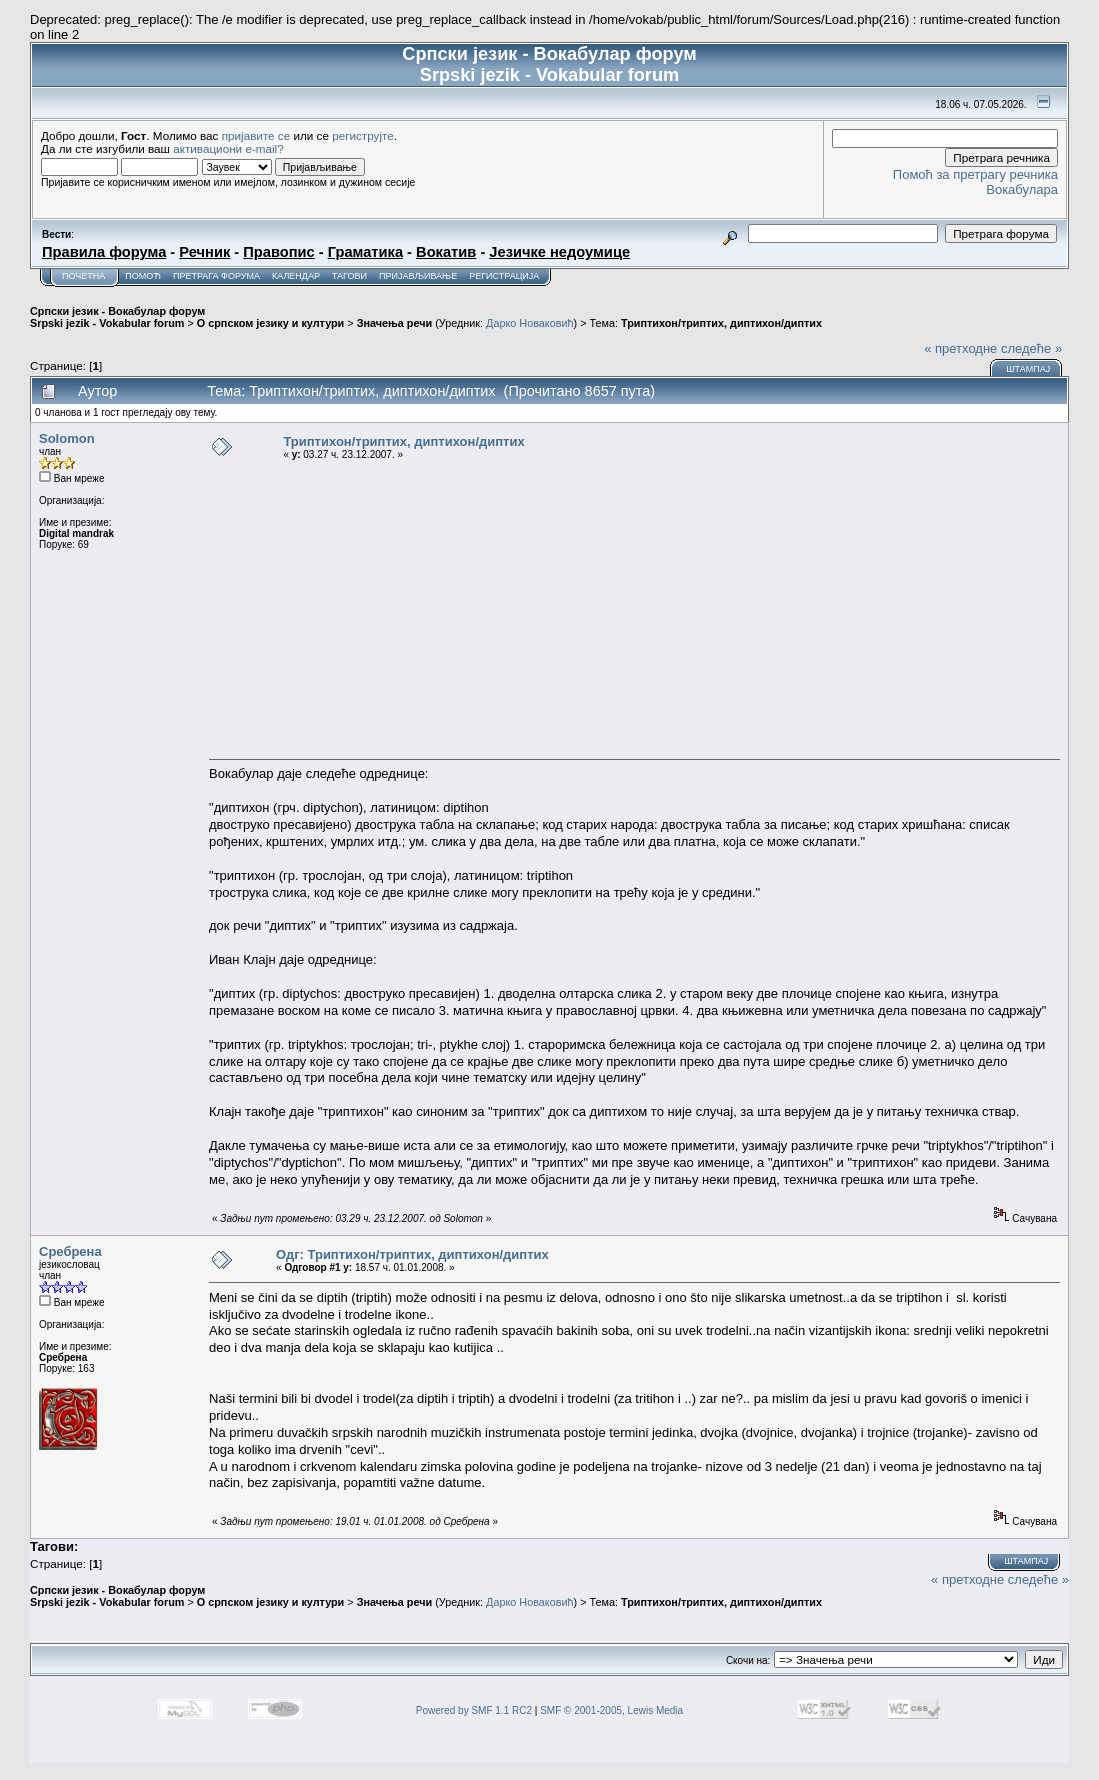 The image size is (1099, 1780). Describe the element at coordinates (83, 276) in the screenshot. I see `Почетна` at that location.